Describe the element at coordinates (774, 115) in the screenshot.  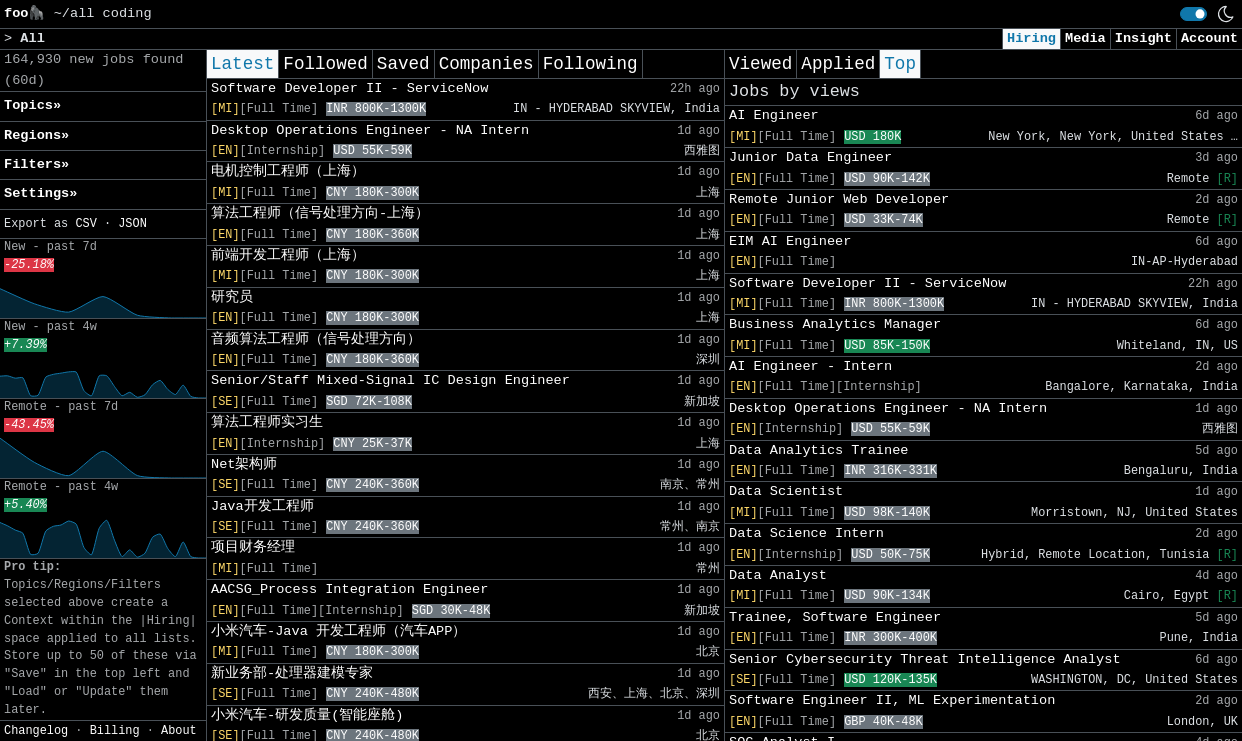
I see `AI Engineer` at that location.